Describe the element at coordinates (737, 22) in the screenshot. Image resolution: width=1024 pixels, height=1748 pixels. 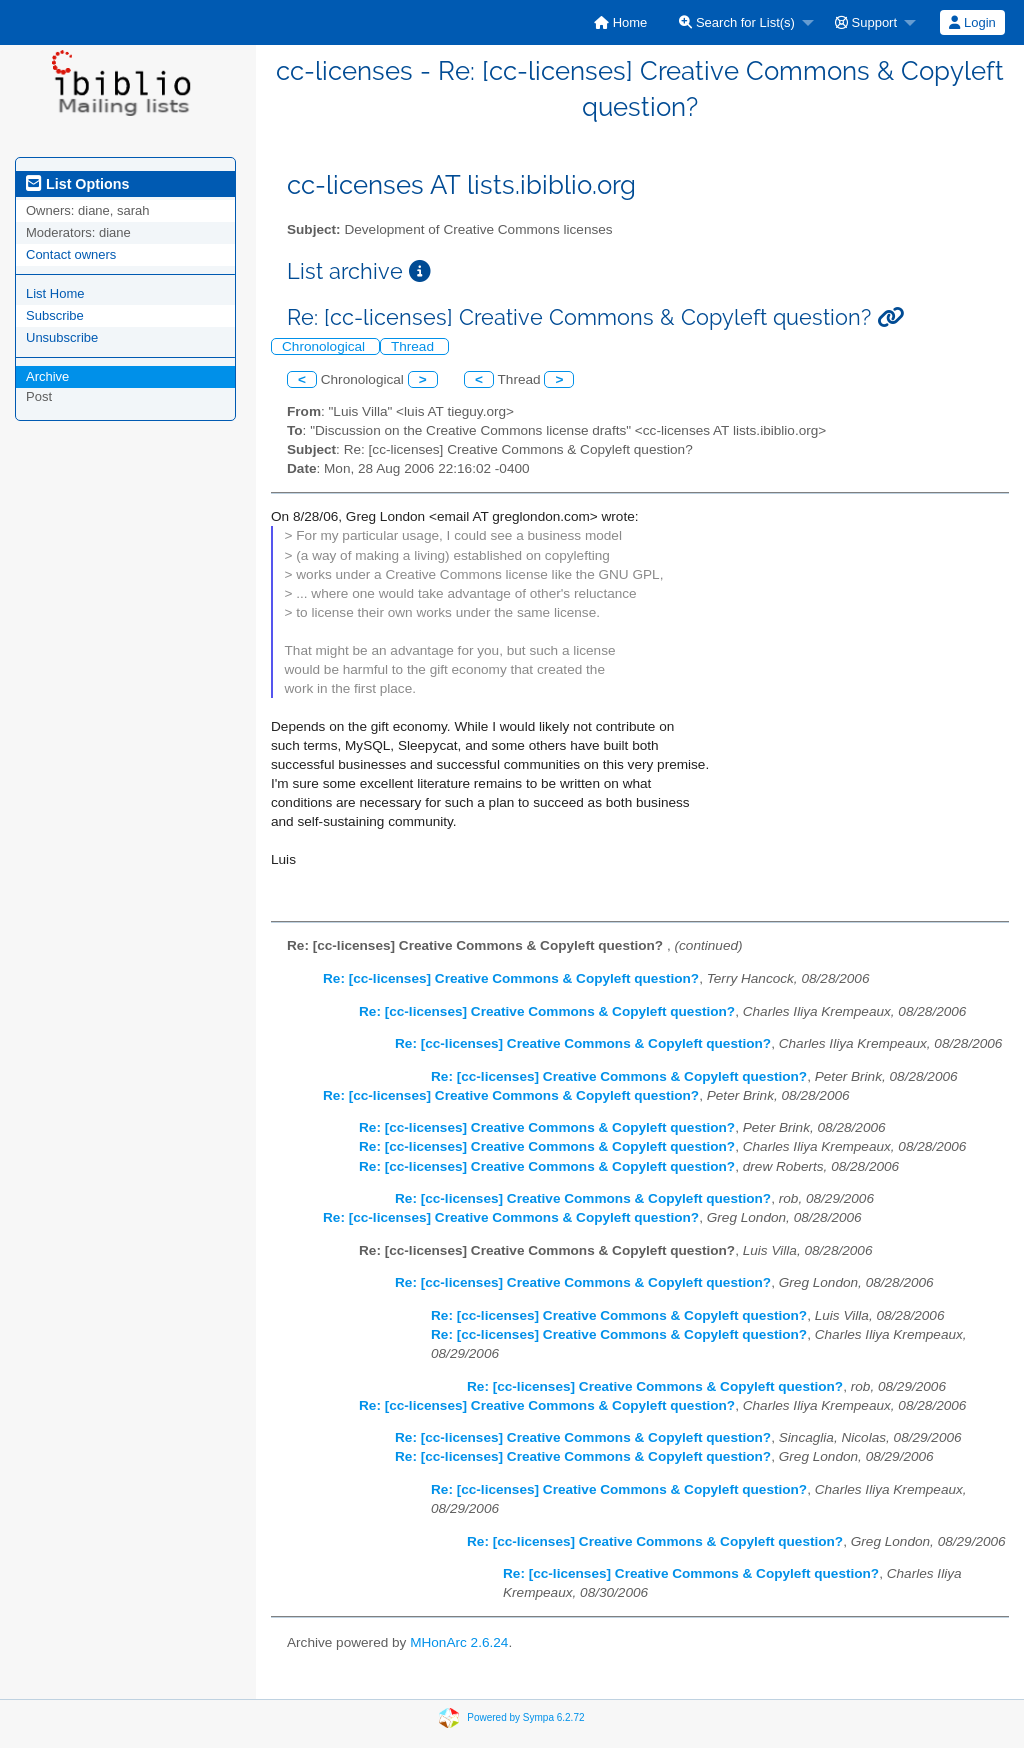
I see `Search for List(s)` at that location.